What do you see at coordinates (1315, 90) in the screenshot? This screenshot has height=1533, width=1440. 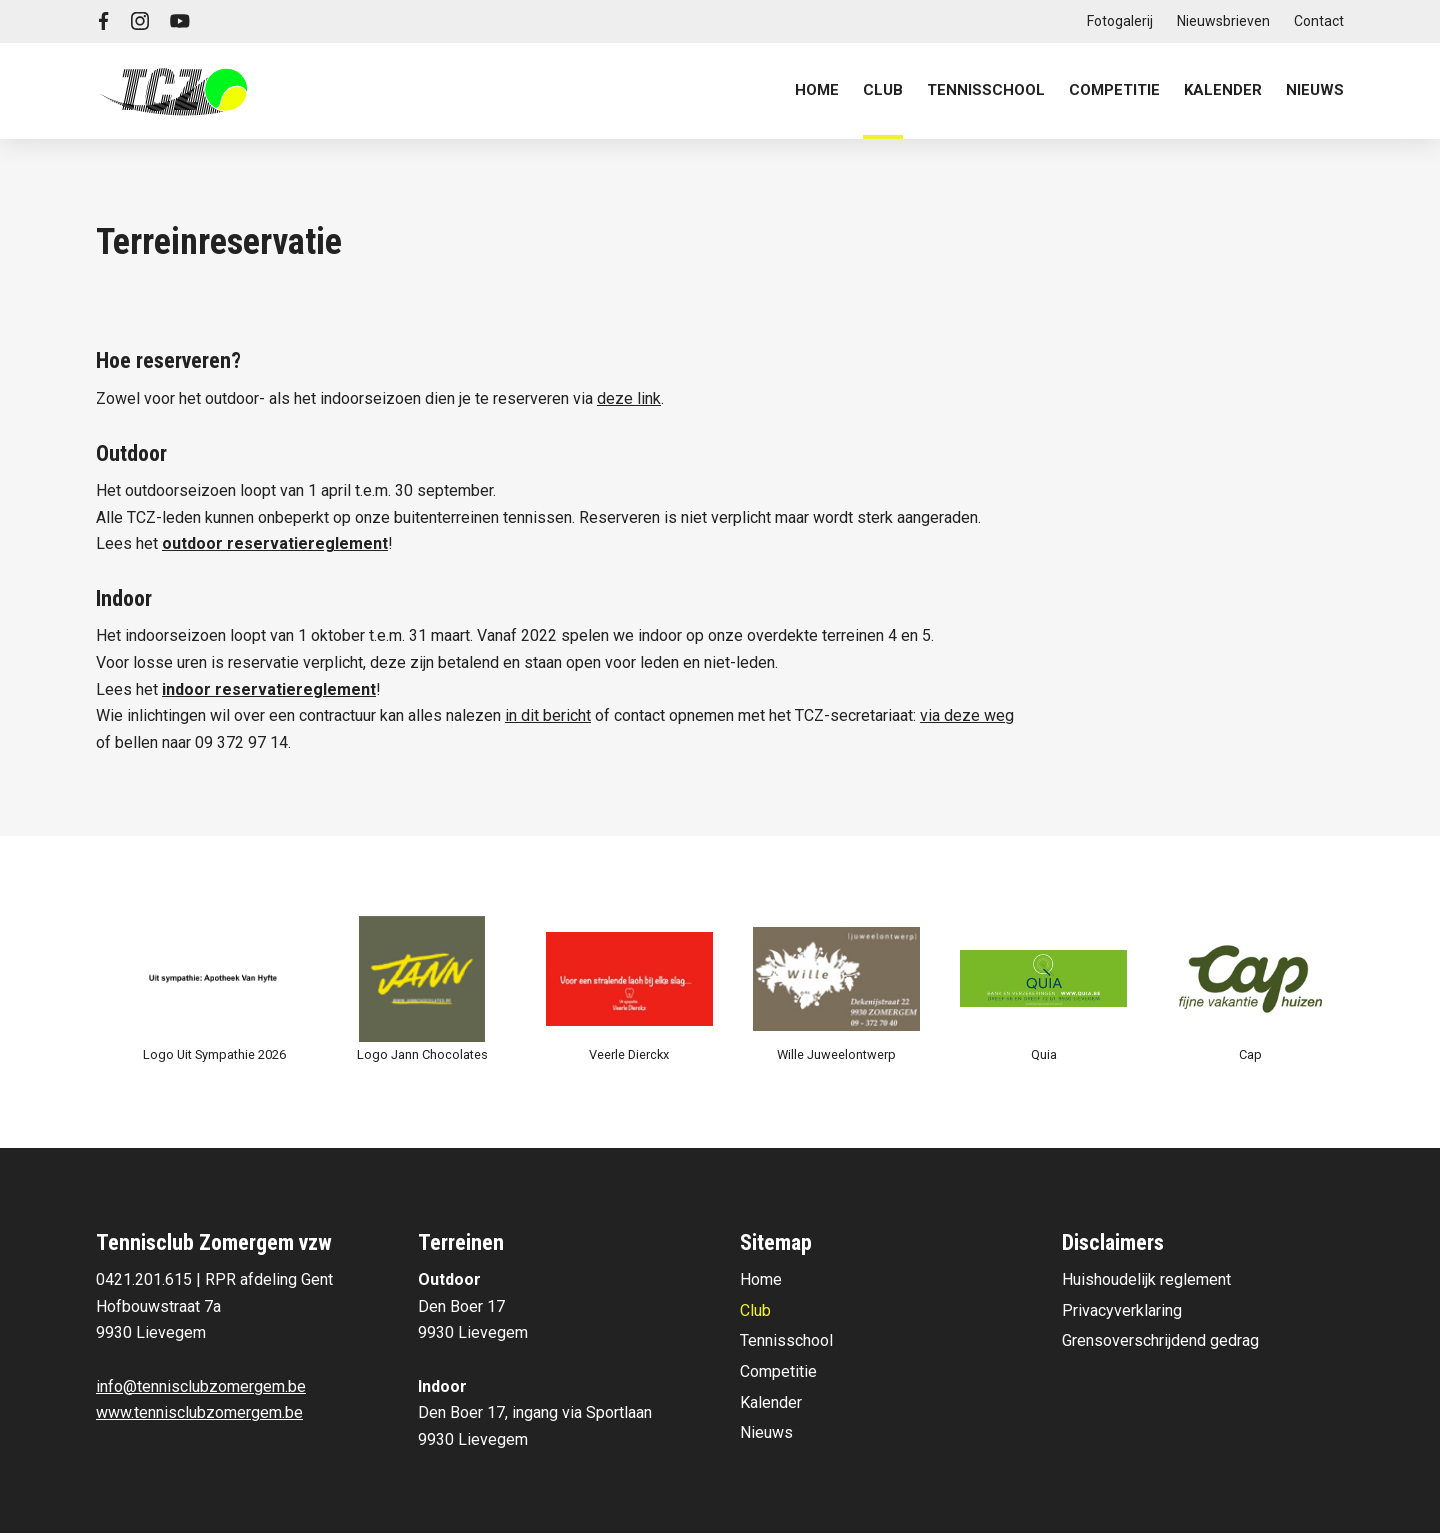 I see `Nieuws` at bounding box center [1315, 90].